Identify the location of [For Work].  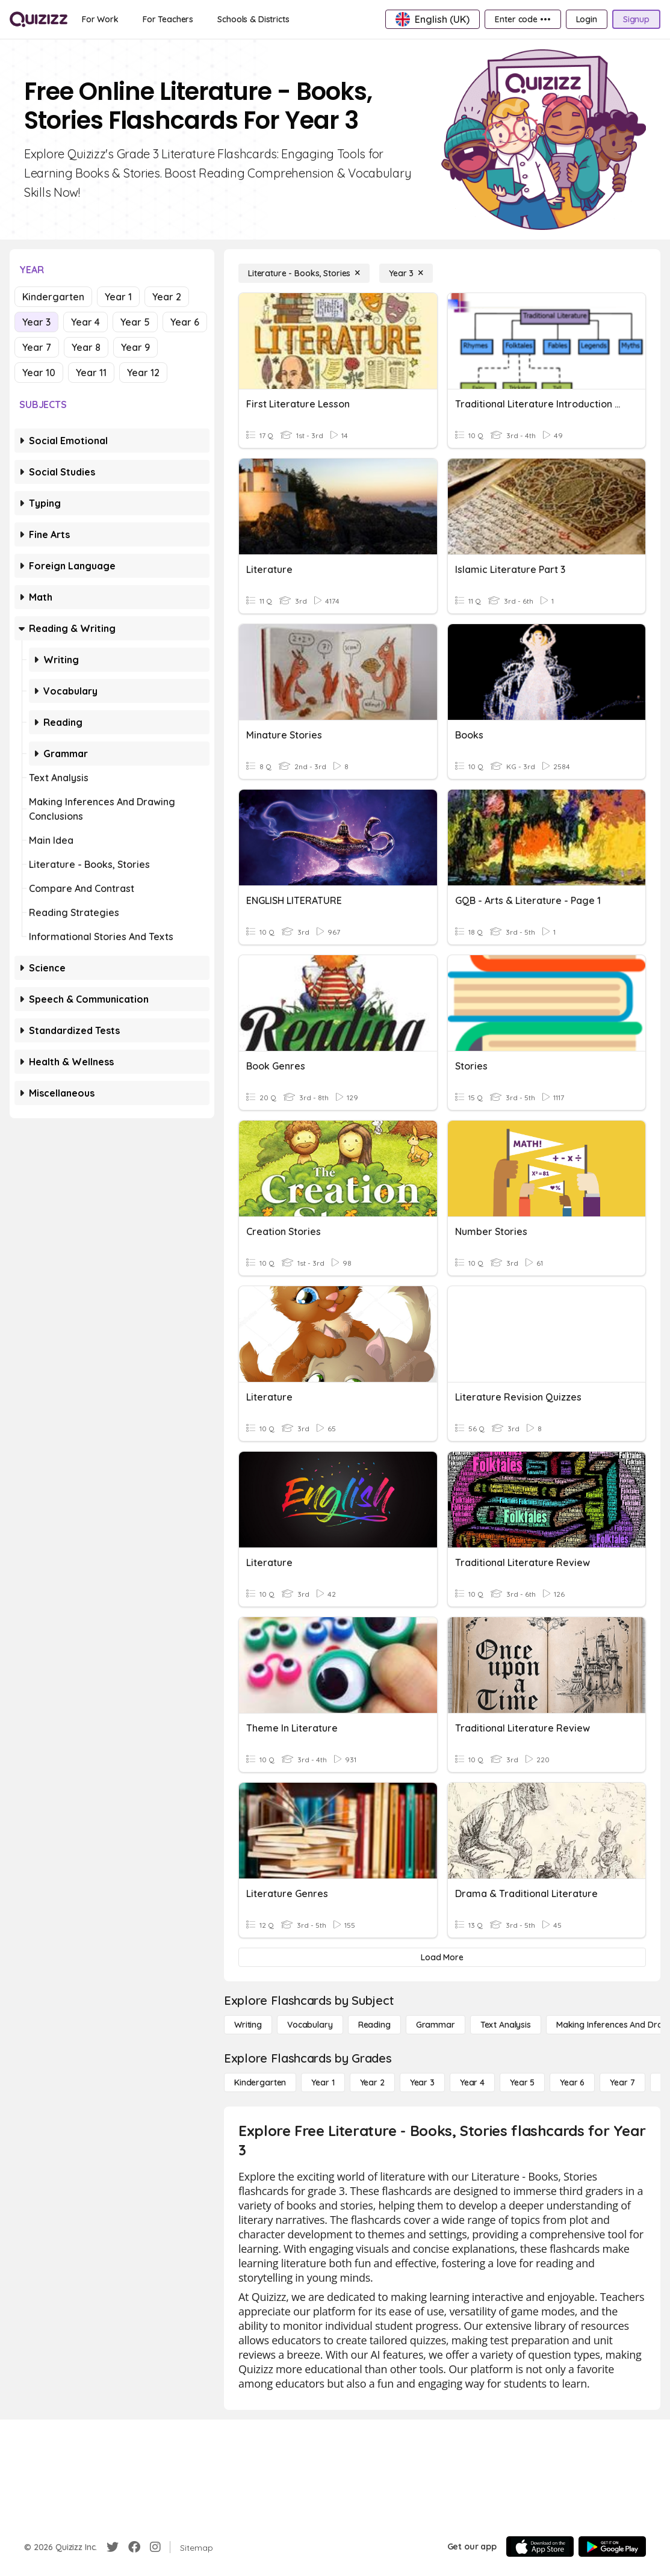
(100, 19).